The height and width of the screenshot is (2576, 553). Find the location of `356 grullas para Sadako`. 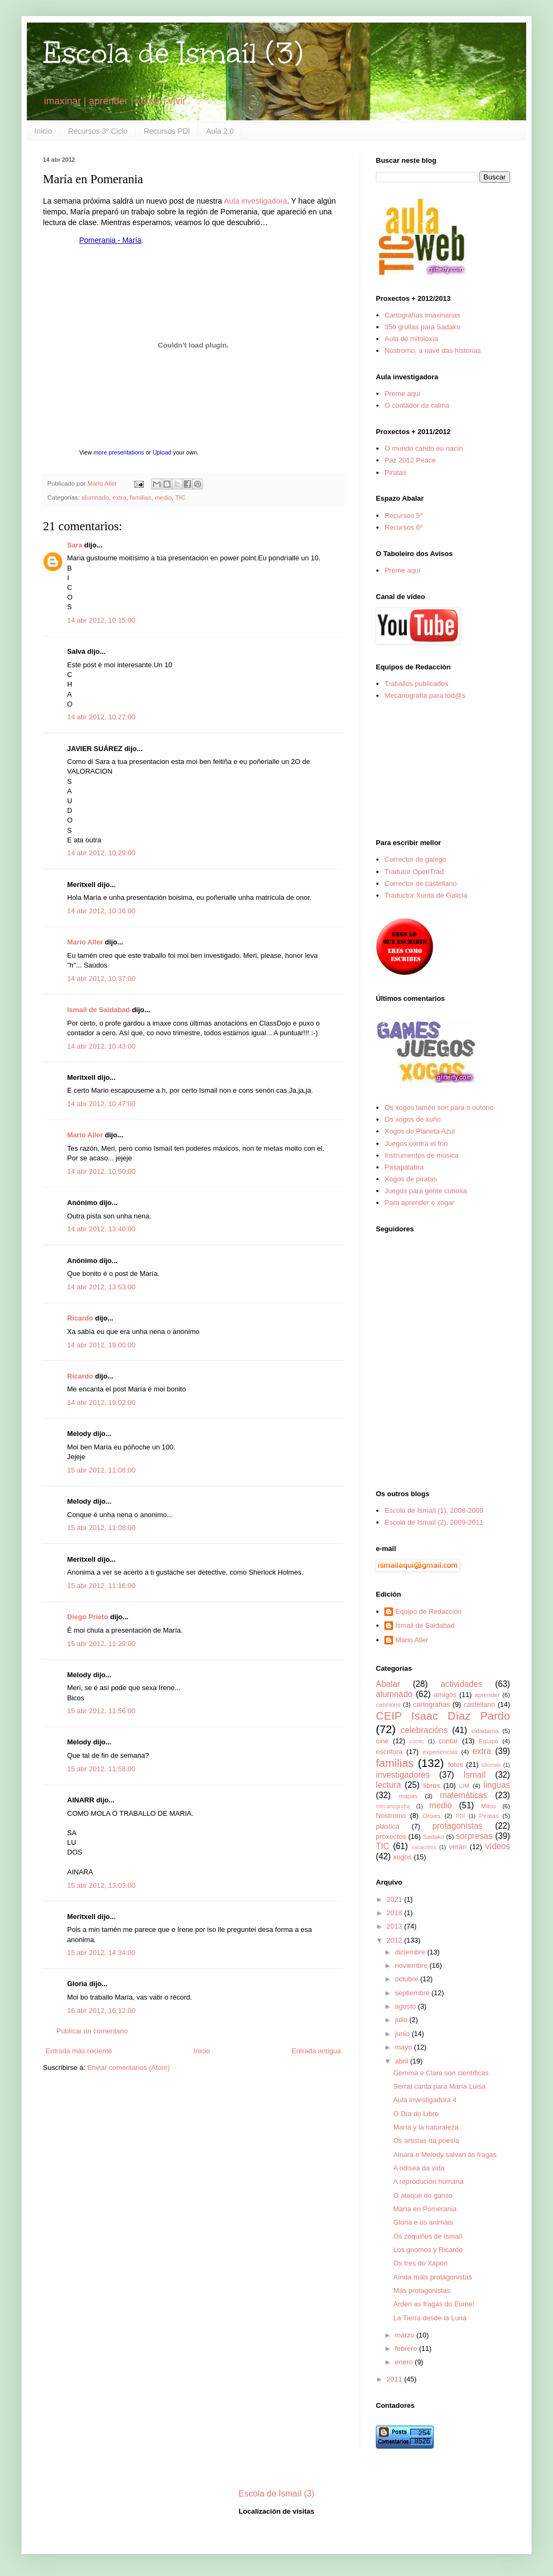

356 grullas para Sadako is located at coordinates (422, 327).